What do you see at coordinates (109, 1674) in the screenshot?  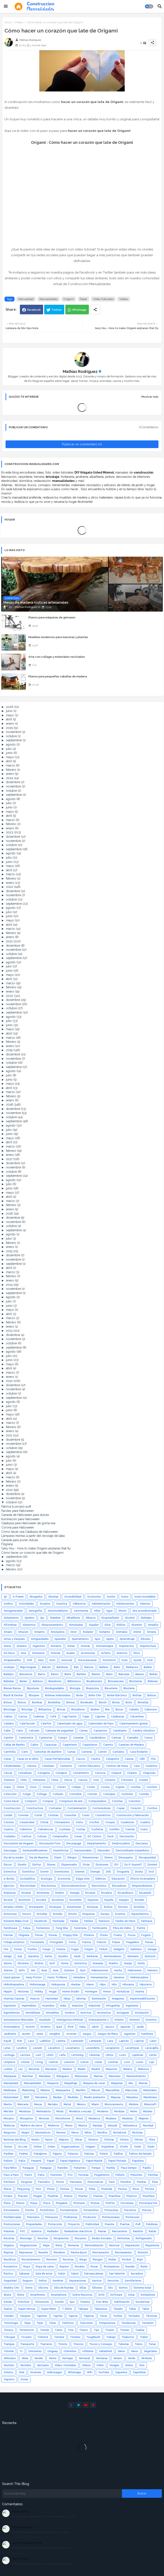 I see `Barro` at bounding box center [109, 1674].